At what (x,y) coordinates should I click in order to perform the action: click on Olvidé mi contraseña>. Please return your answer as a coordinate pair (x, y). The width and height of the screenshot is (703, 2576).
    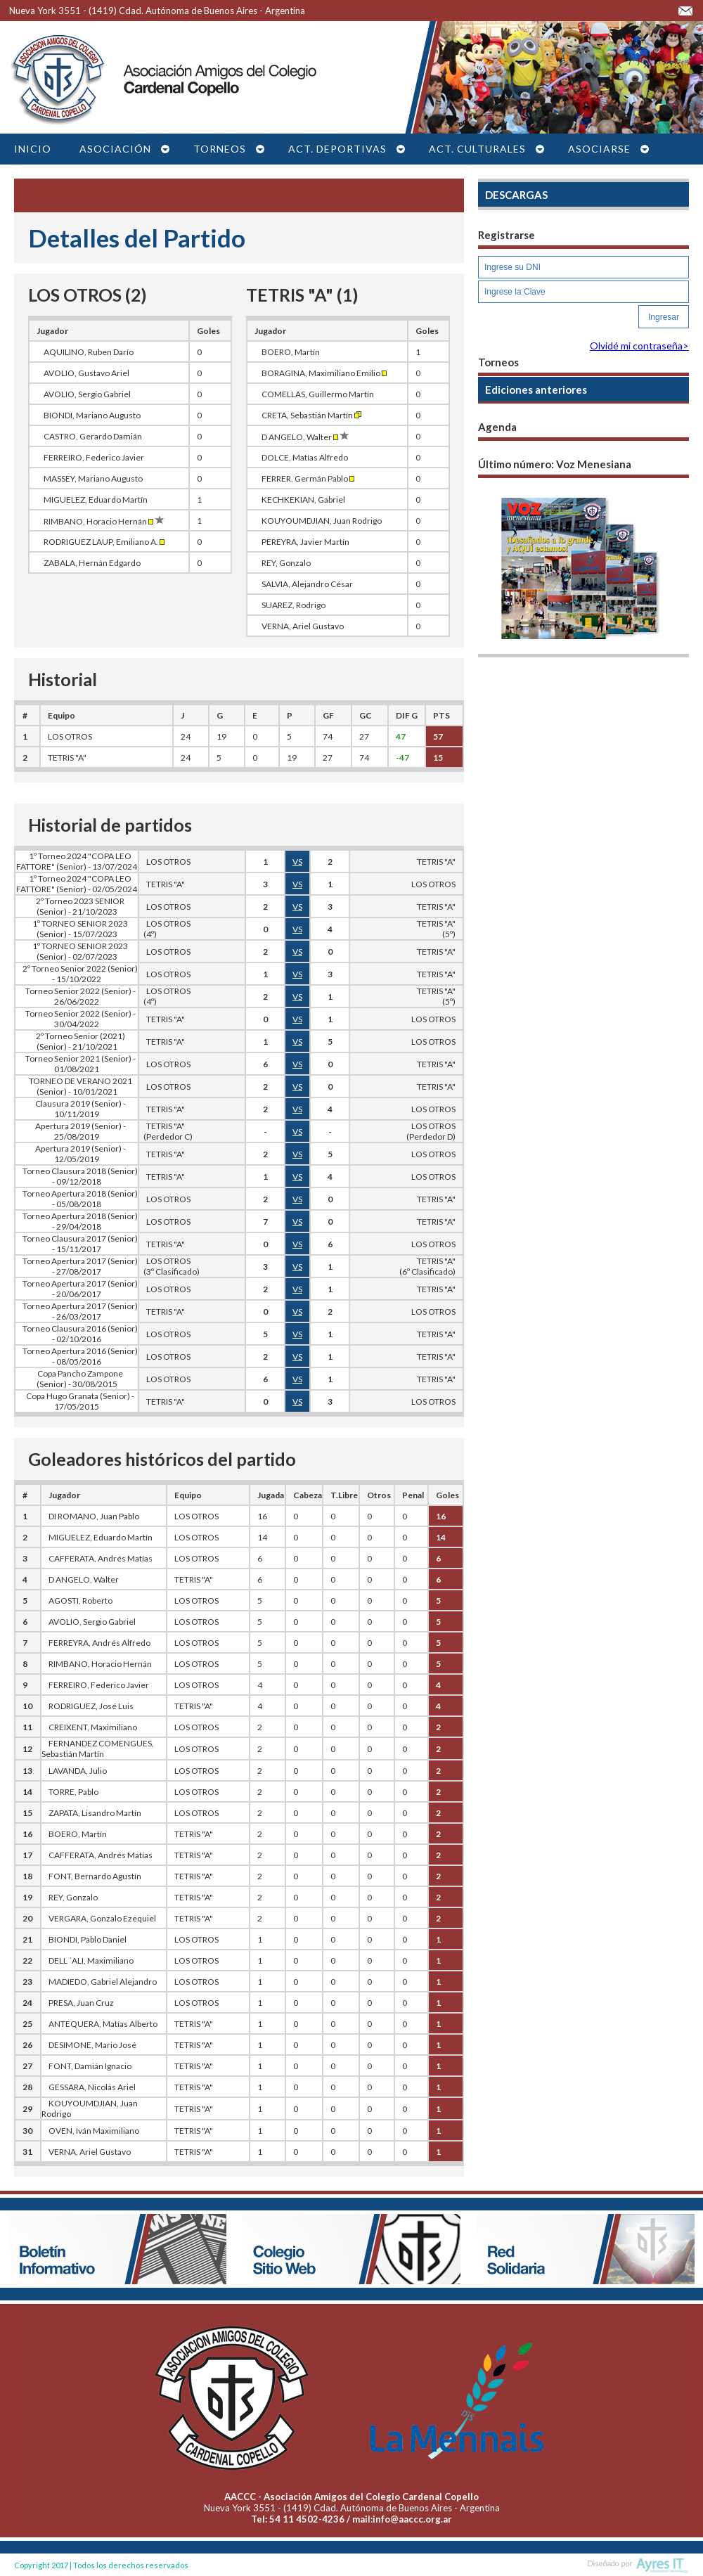
    Looking at the image, I should click on (639, 346).